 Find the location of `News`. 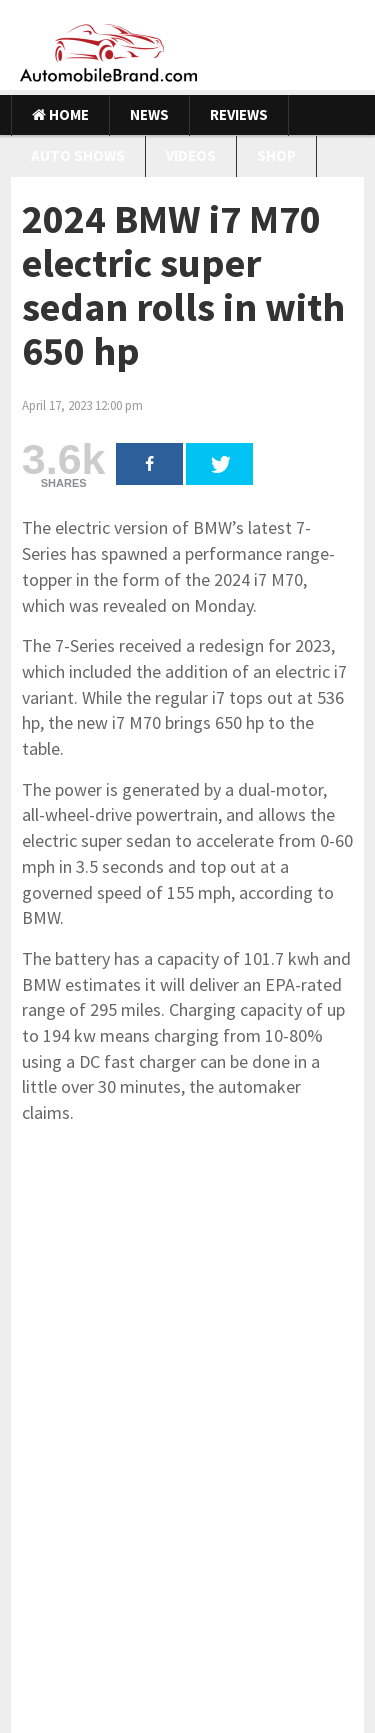

News is located at coordinates (149, 114).